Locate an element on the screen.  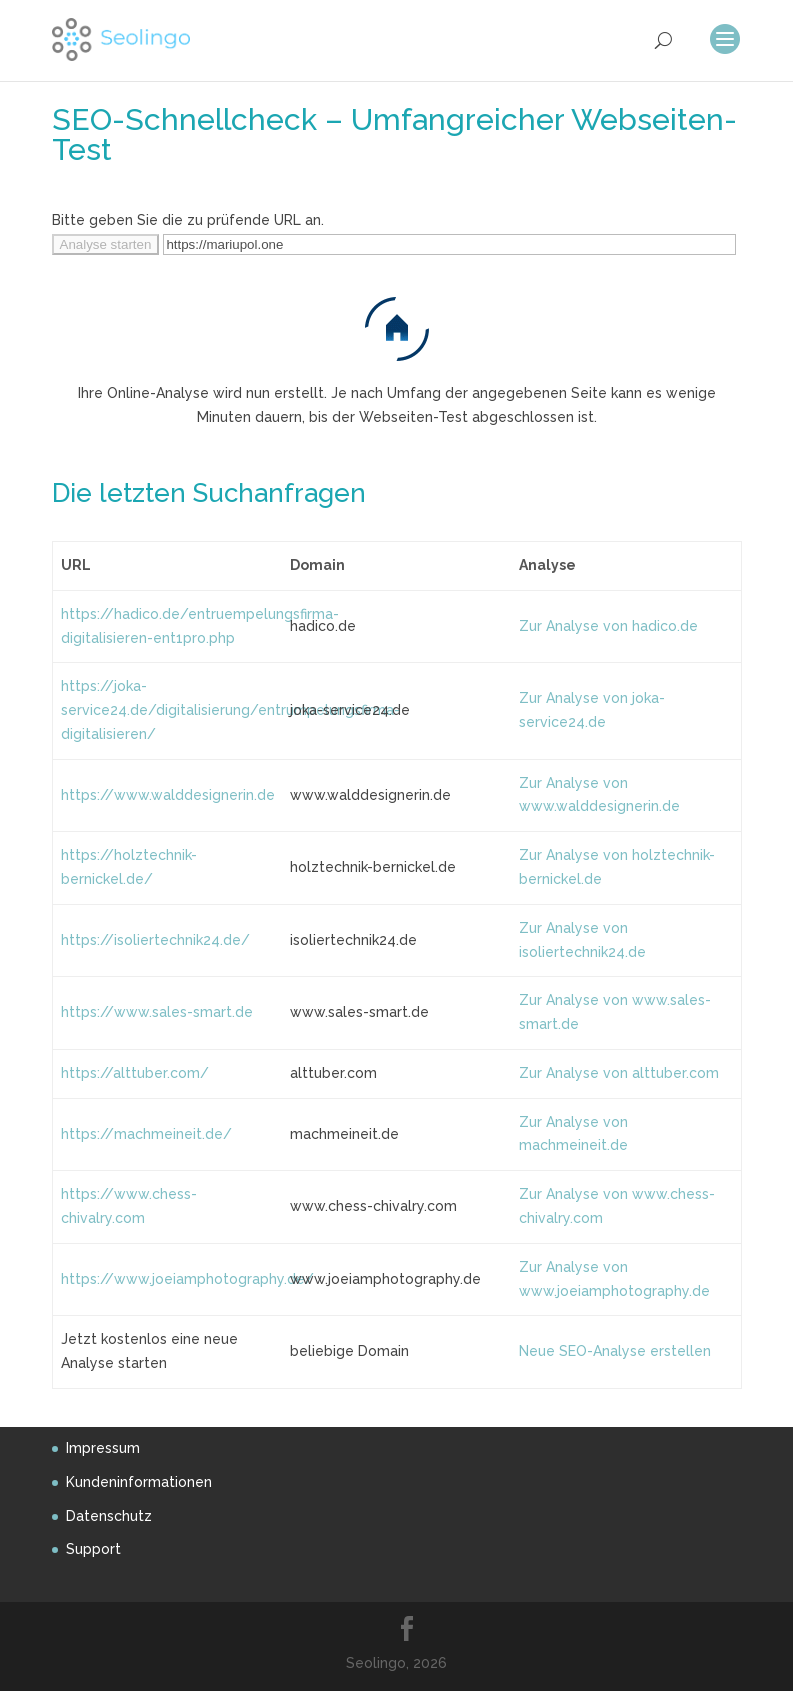
https://www.joeiamphotography.de/ is located at coordinates (187, 1279).